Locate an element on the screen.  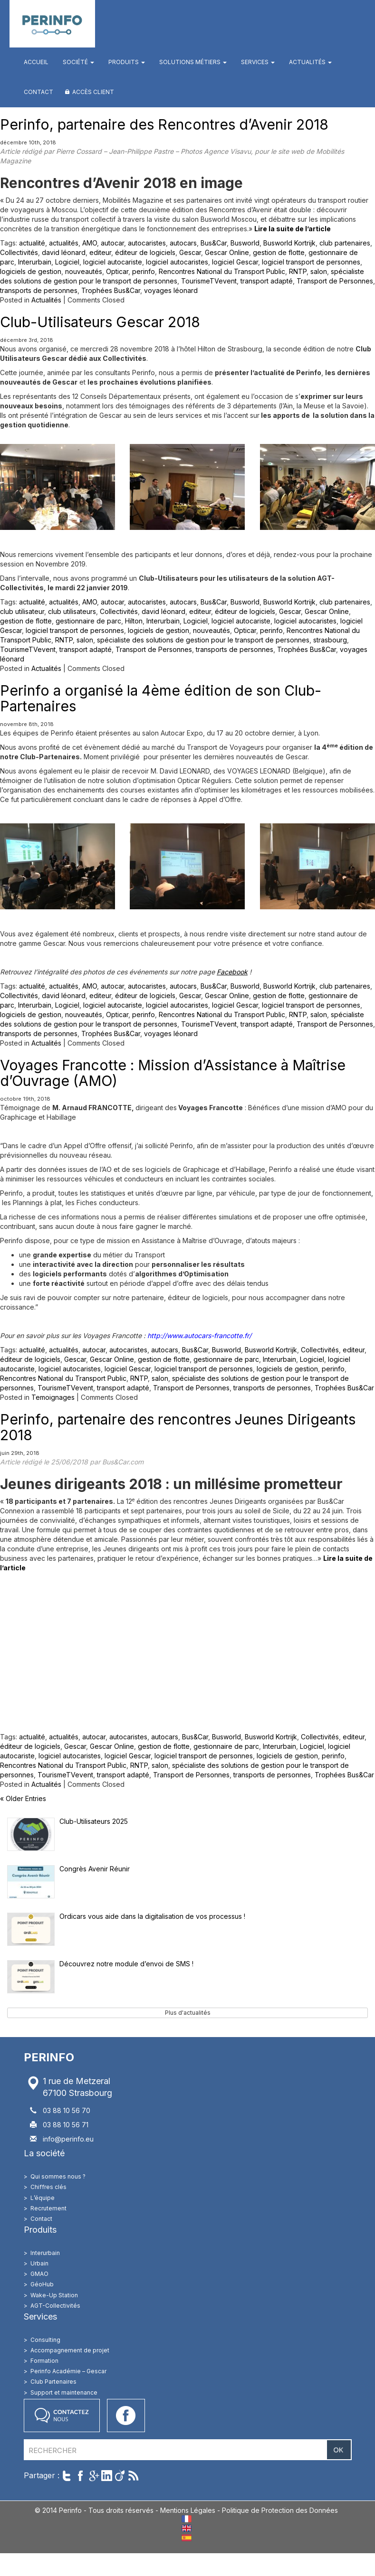
Twitter cet article is located at coordinates (67, 2476).